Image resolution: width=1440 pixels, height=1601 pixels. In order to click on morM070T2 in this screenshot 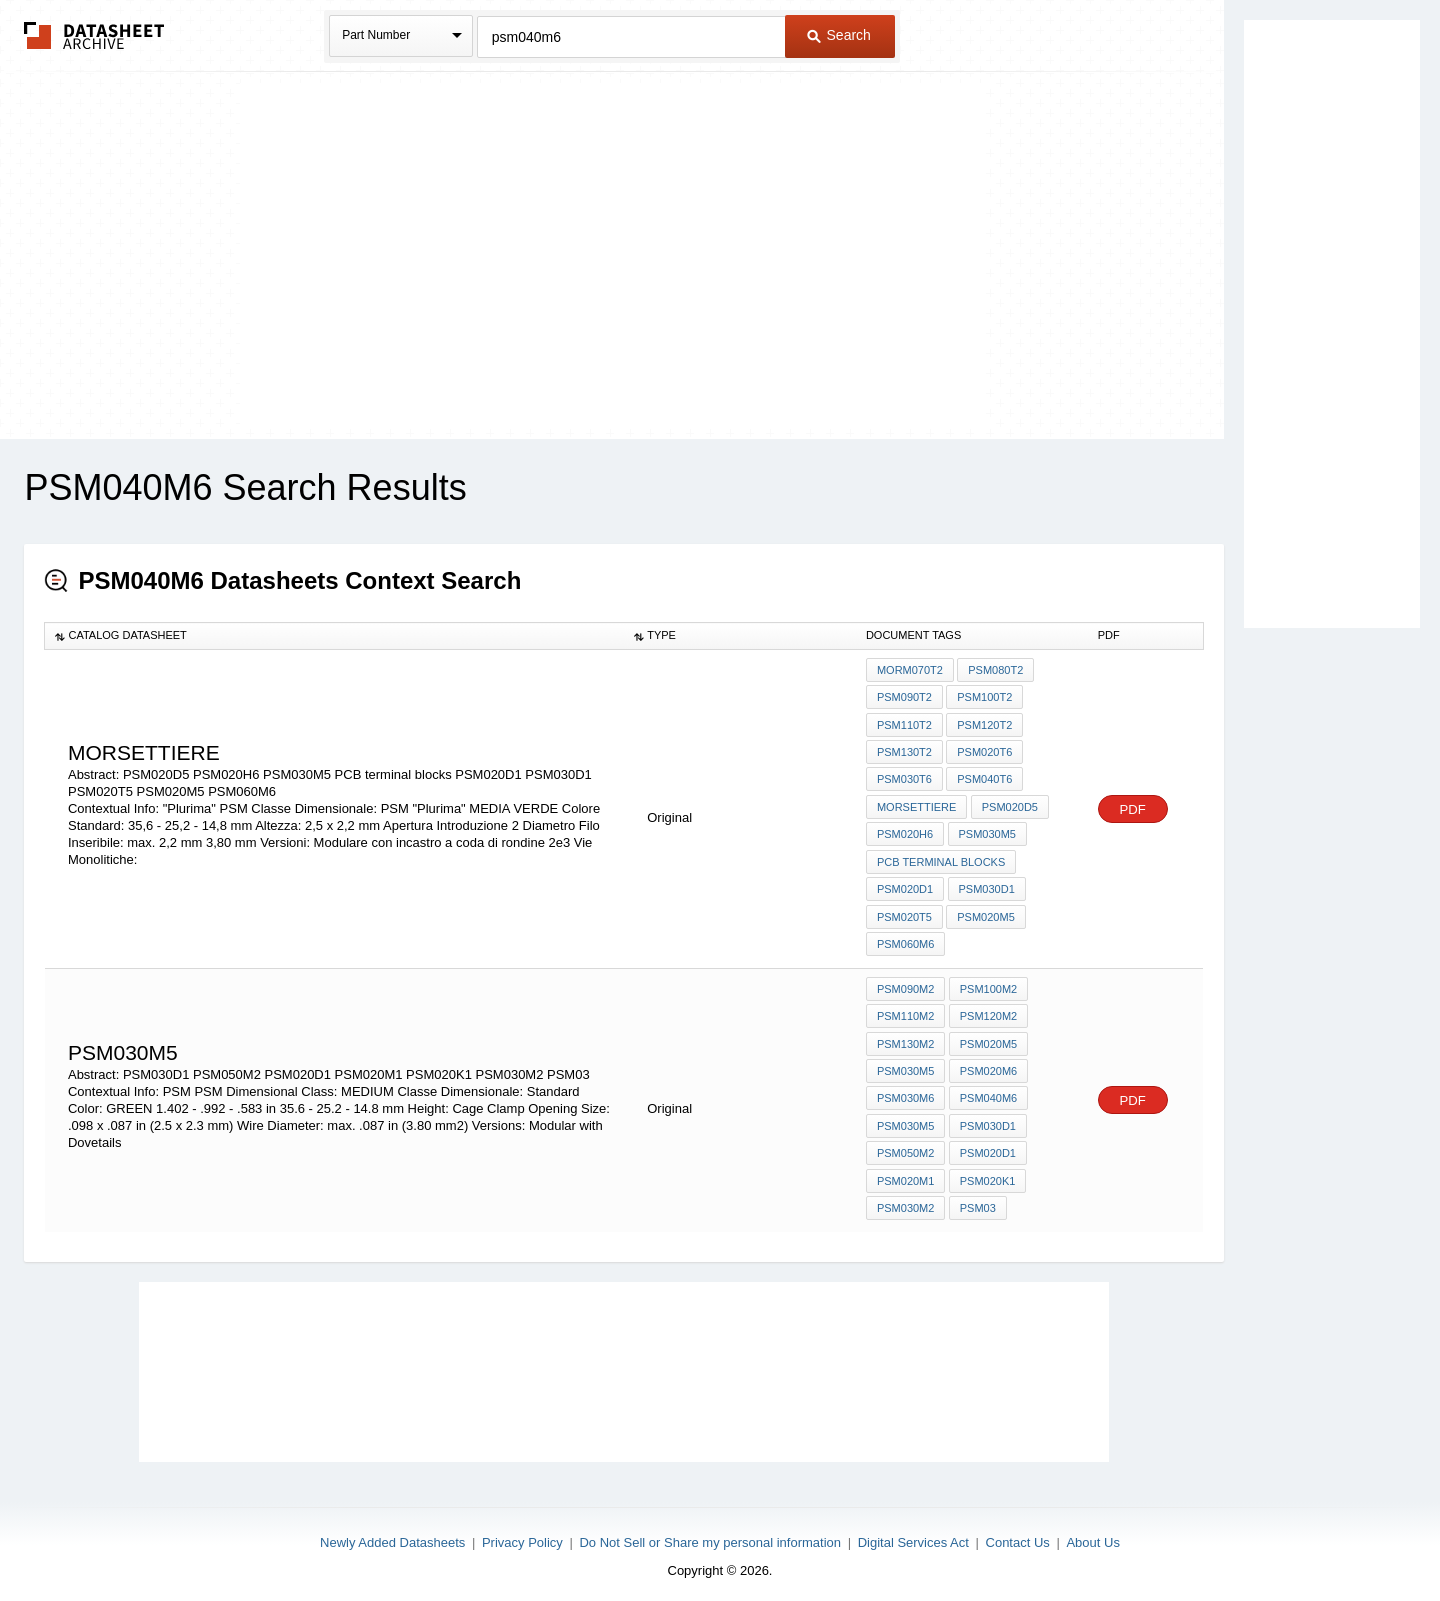, I will do `click(910, 670)`.